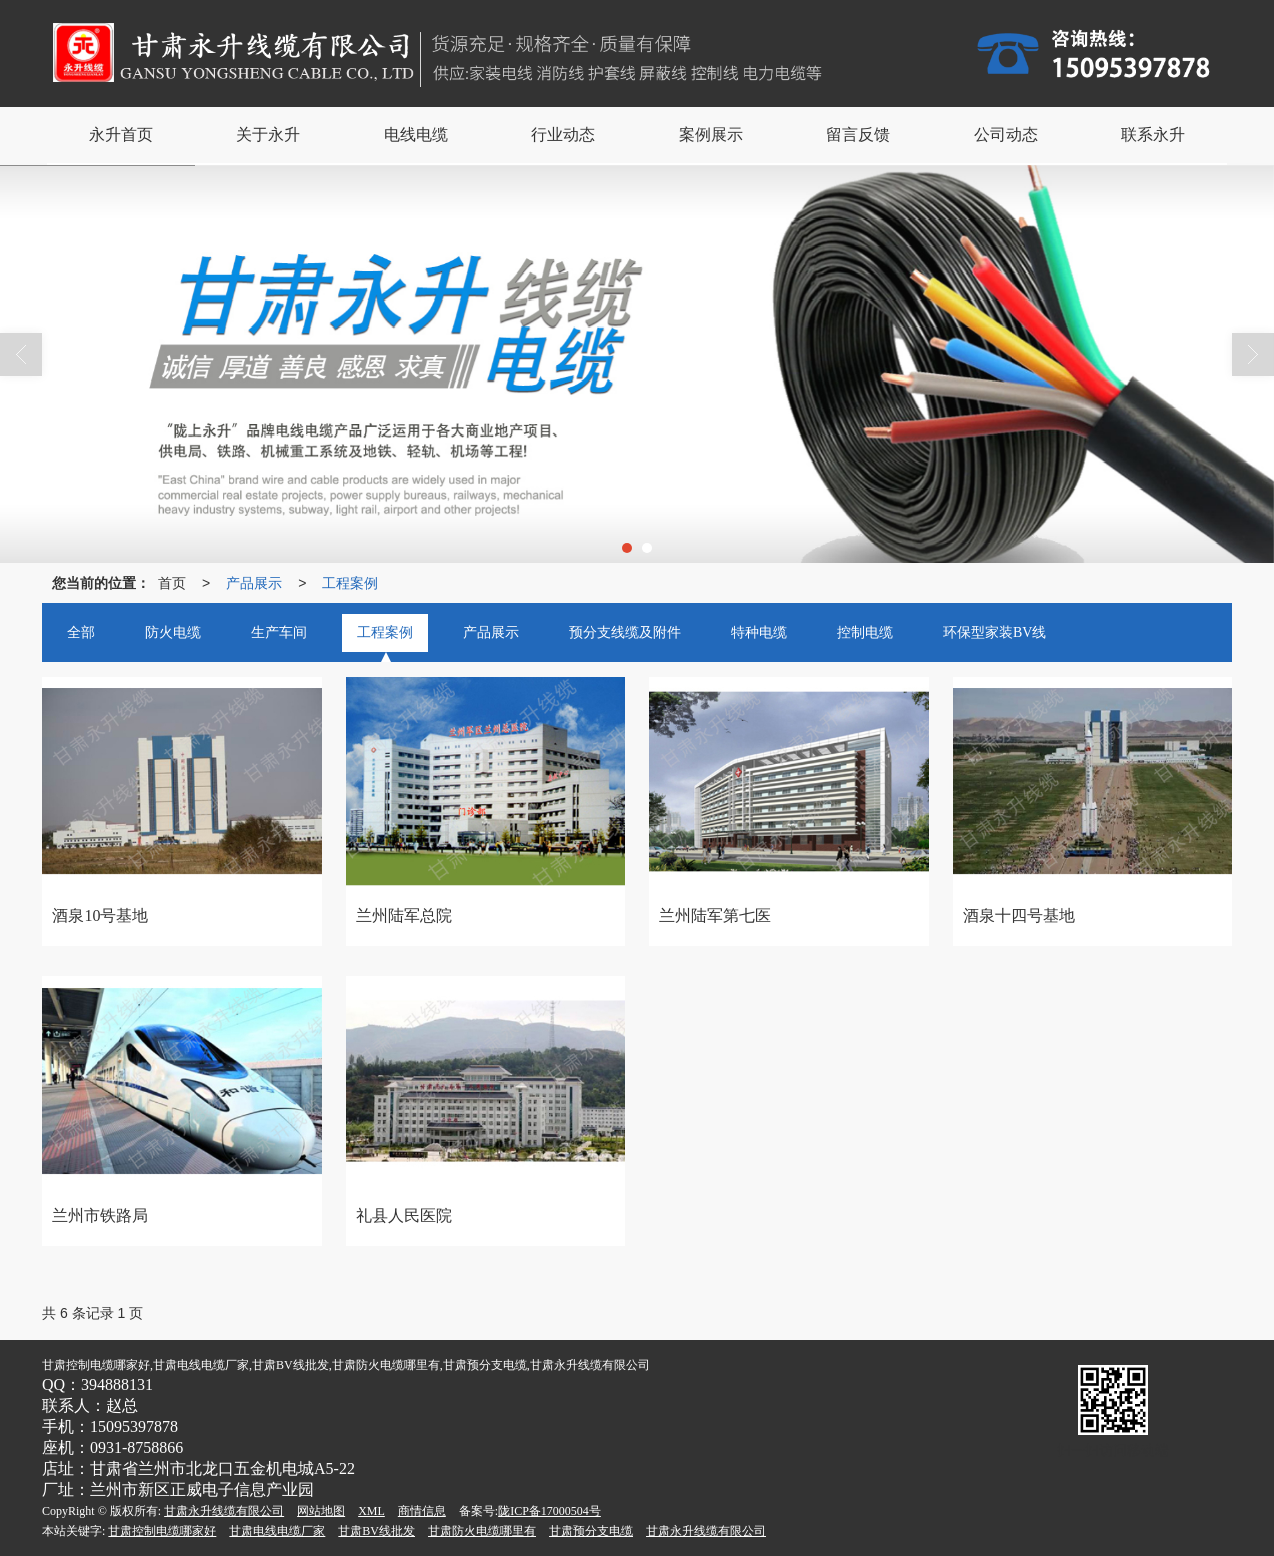 The width and height of the screenshot is (1274, 1556). What do you see at coordinates (422, 1511) in the screenshot?
I see `商情信息` at bounding box center [422, 1511].